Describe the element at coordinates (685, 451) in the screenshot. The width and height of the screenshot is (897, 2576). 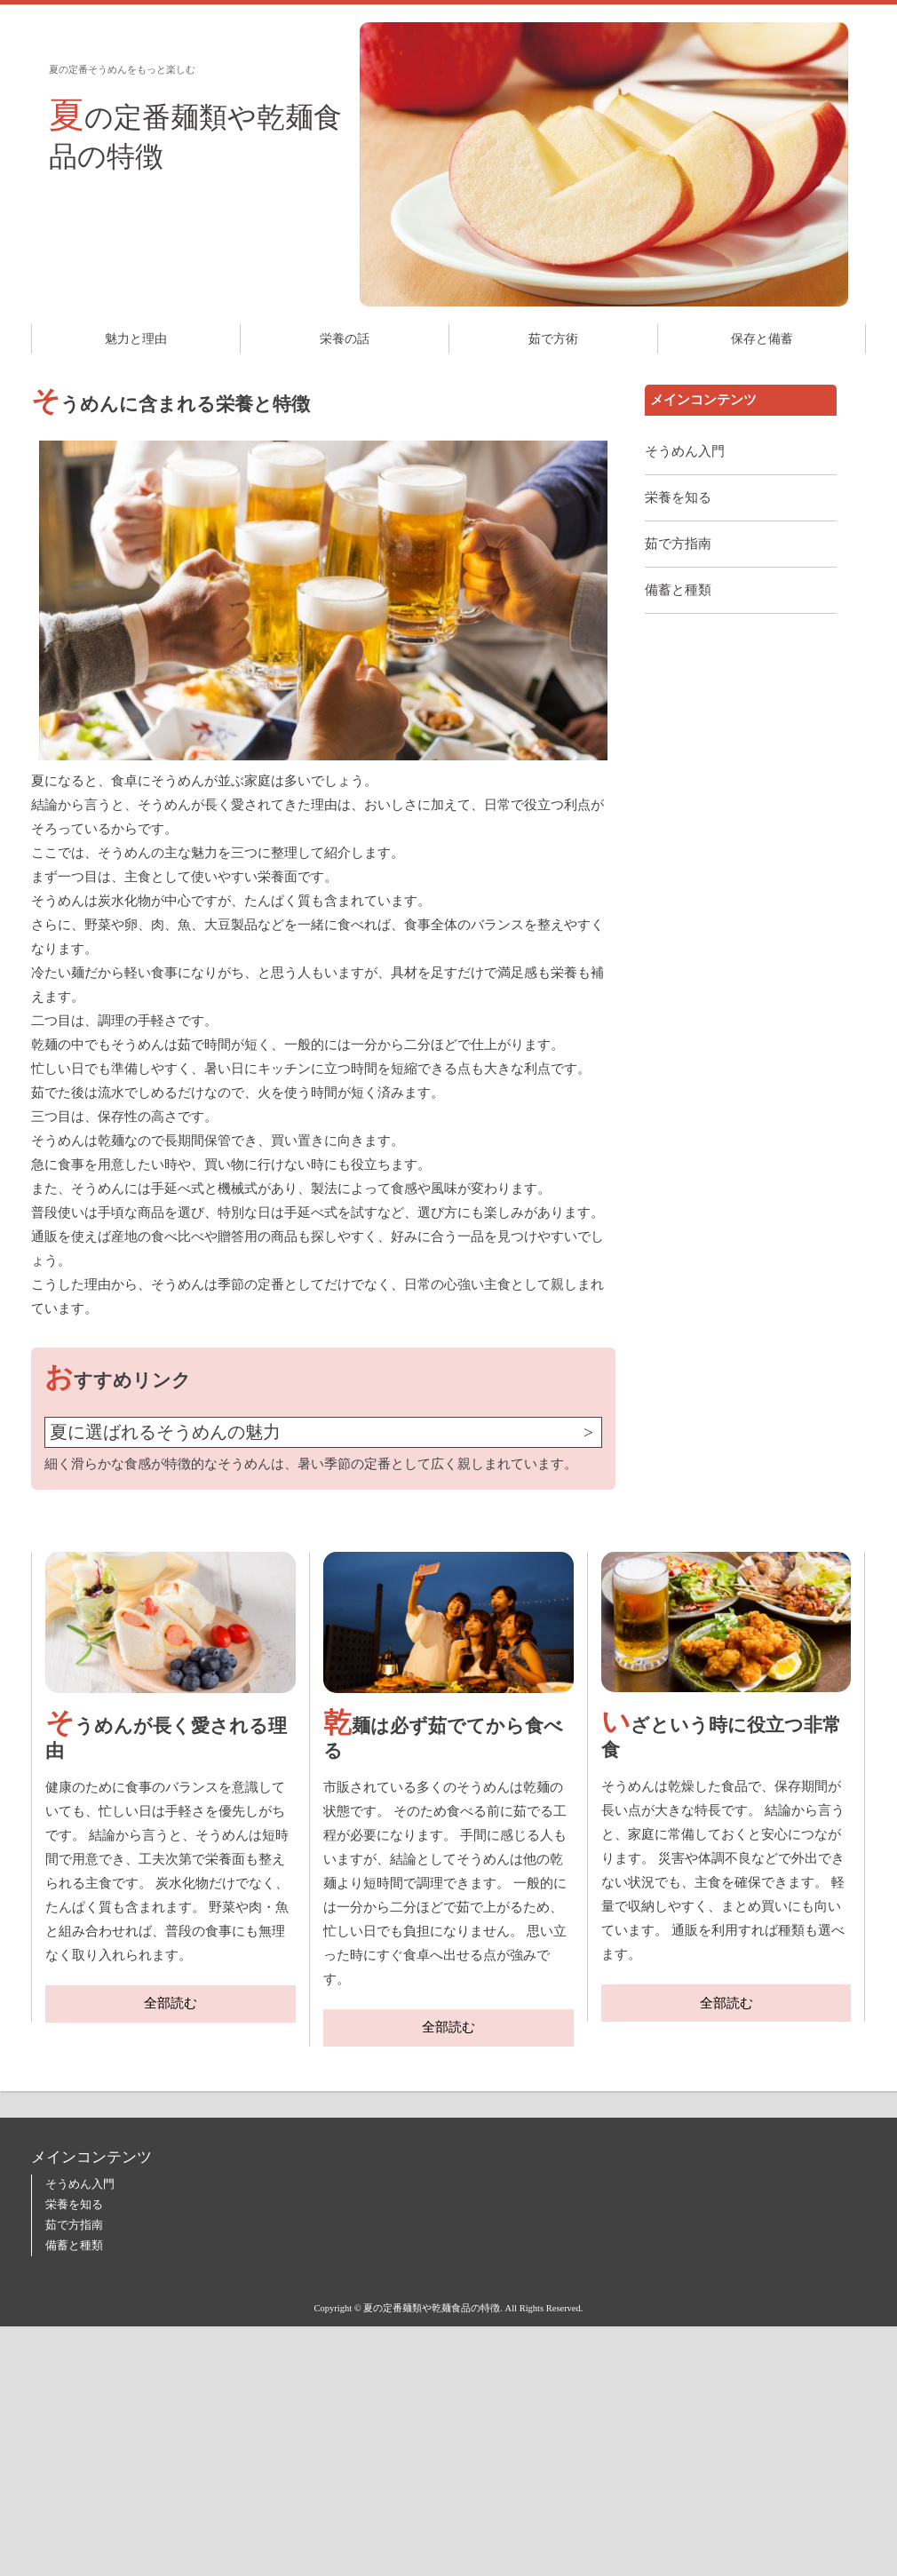
I see `そうめん入門` at that location.